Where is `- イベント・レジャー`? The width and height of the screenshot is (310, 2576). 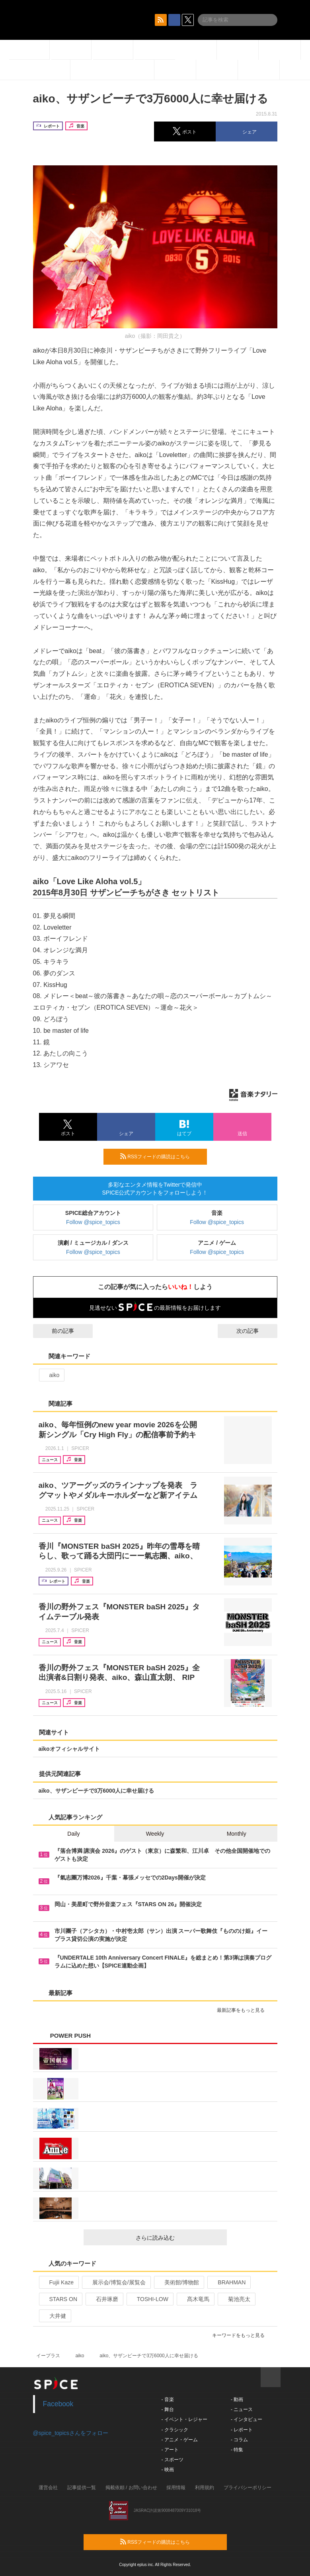 - イベント・レジャー is located at coordinates (184, 2419).